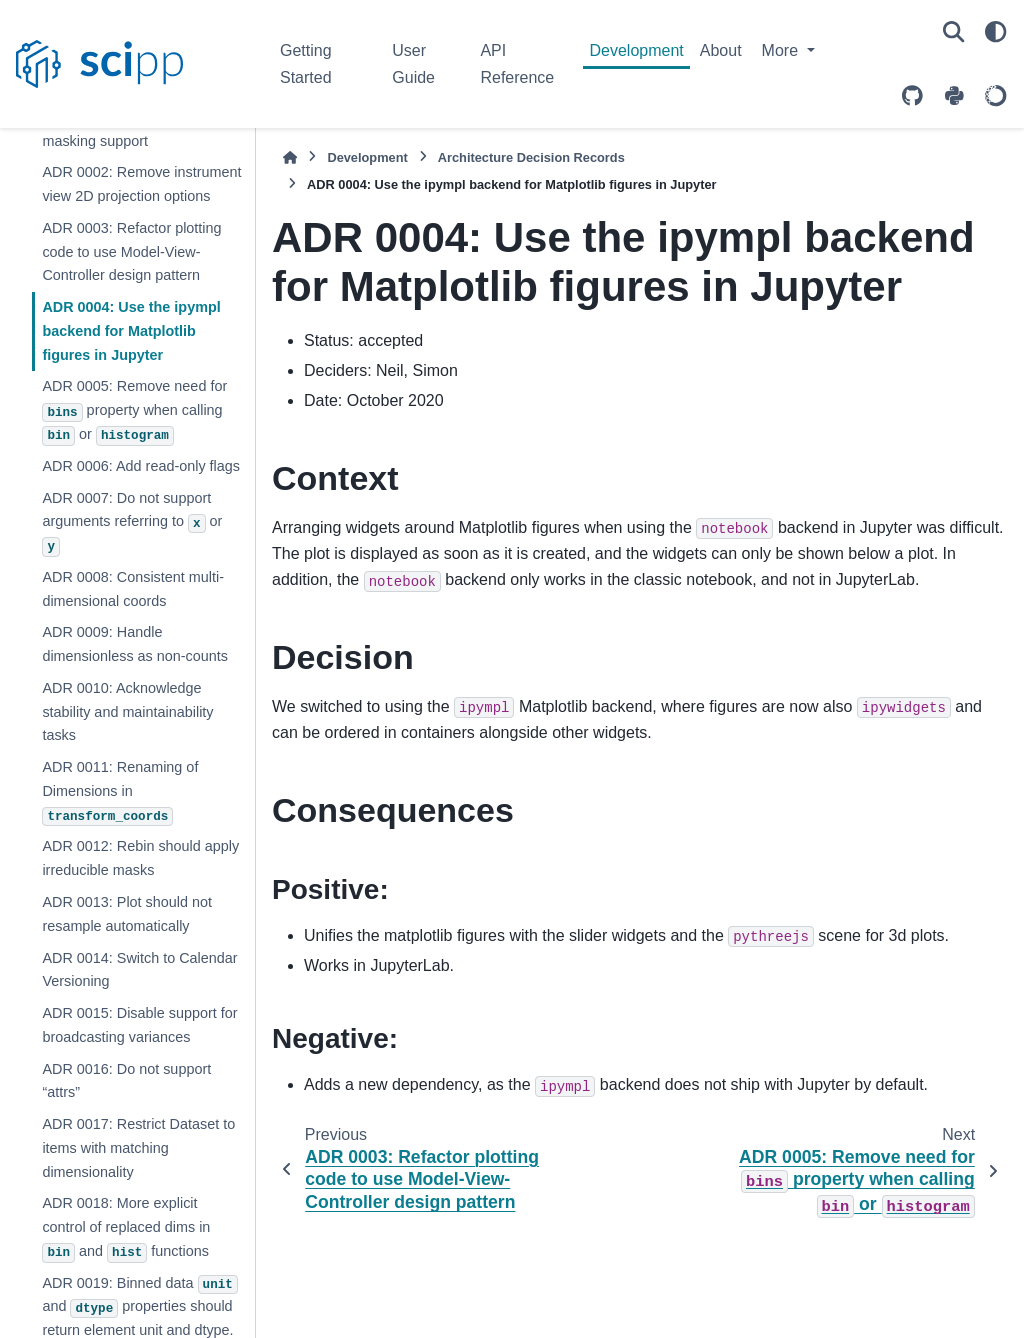 This screenshot has height=1338, width=1024. What do you see at coordinates (141, 184) in the screenshot?
I see `ADR 0002: Remove instrument view 2D projection options` at bounding box center [141, 184].